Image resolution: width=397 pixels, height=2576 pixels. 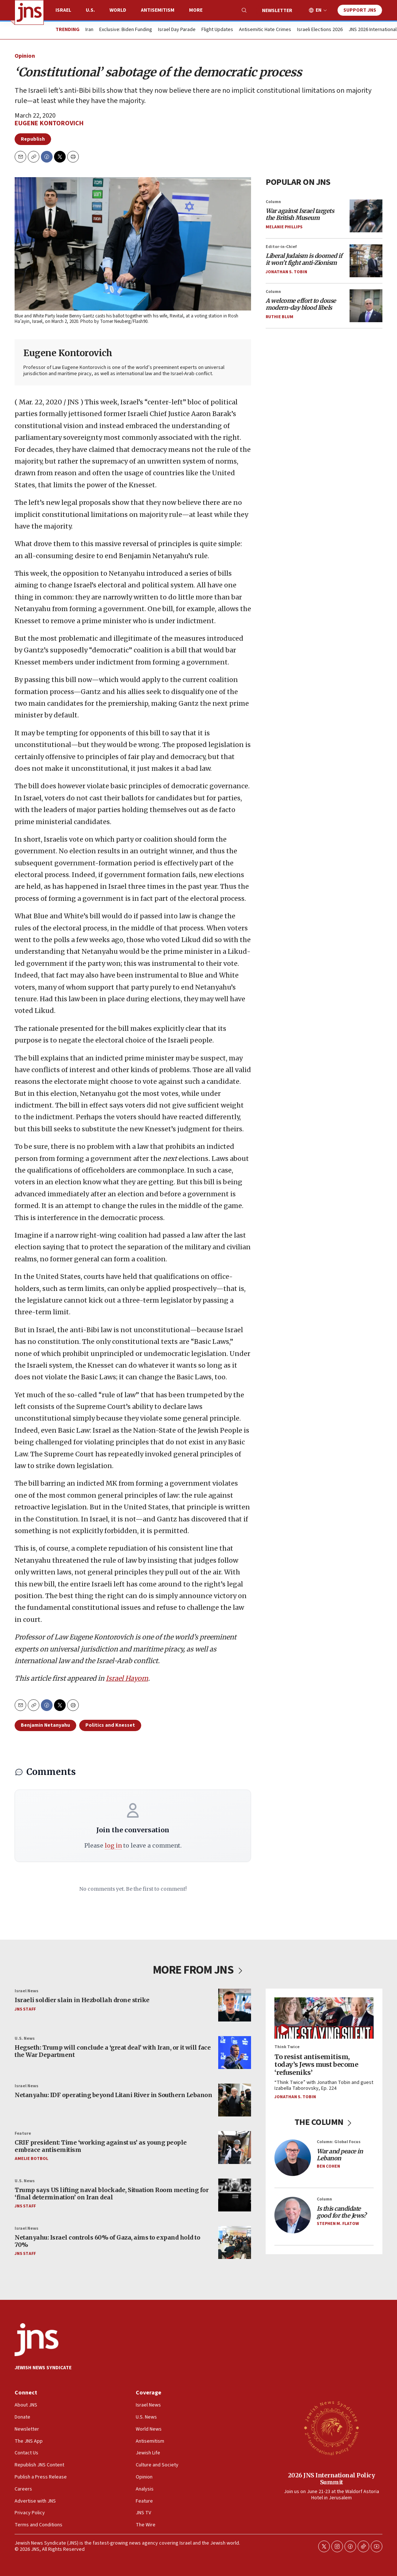 I want to click on Israel Hayom, so click(x=127, y=1678).